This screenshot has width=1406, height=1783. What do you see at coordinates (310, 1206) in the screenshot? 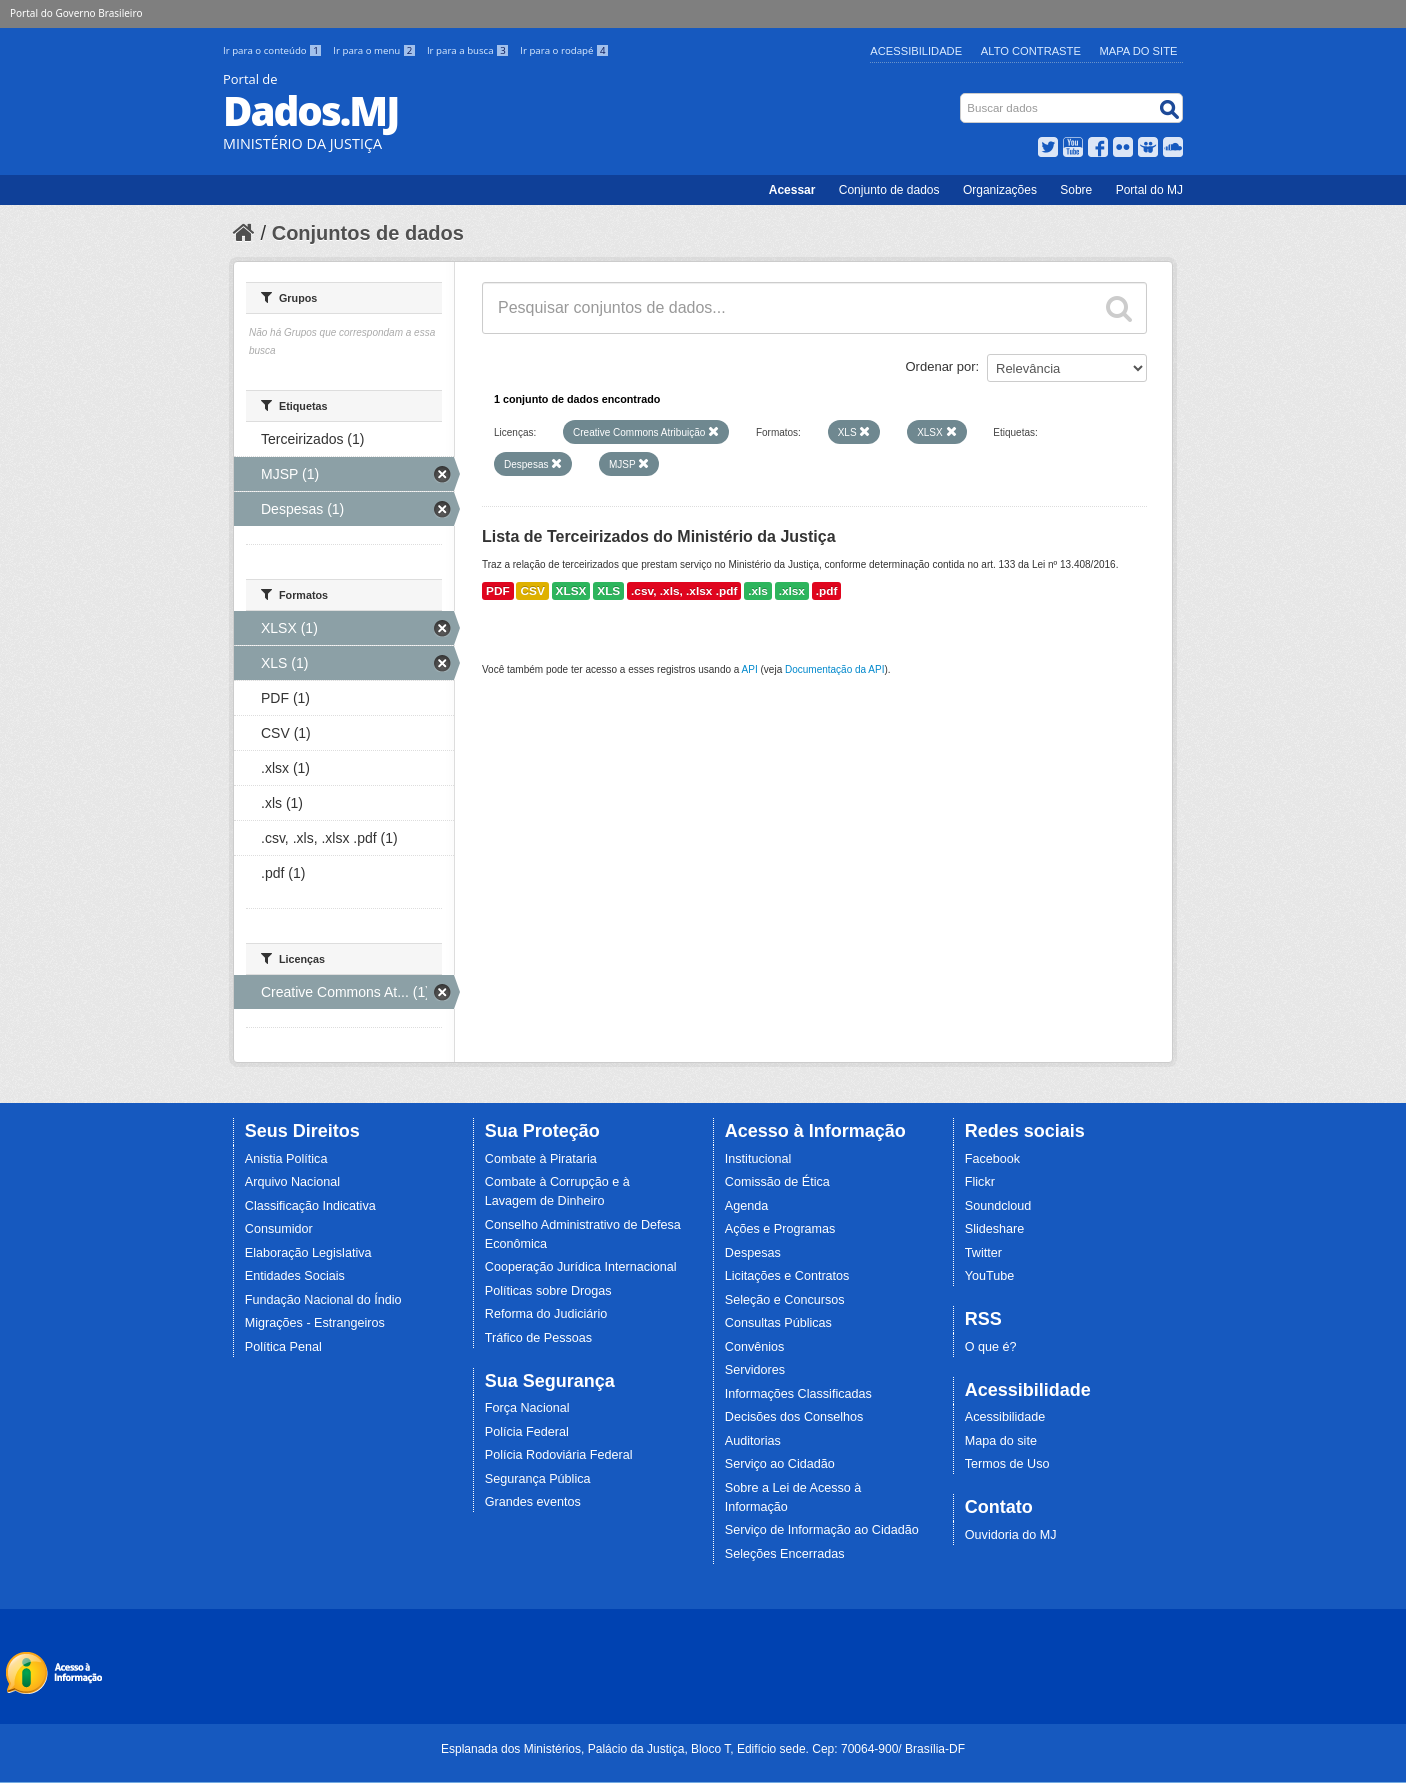
I see `Classificação Indicativa` at bounding box center [310, 1206].